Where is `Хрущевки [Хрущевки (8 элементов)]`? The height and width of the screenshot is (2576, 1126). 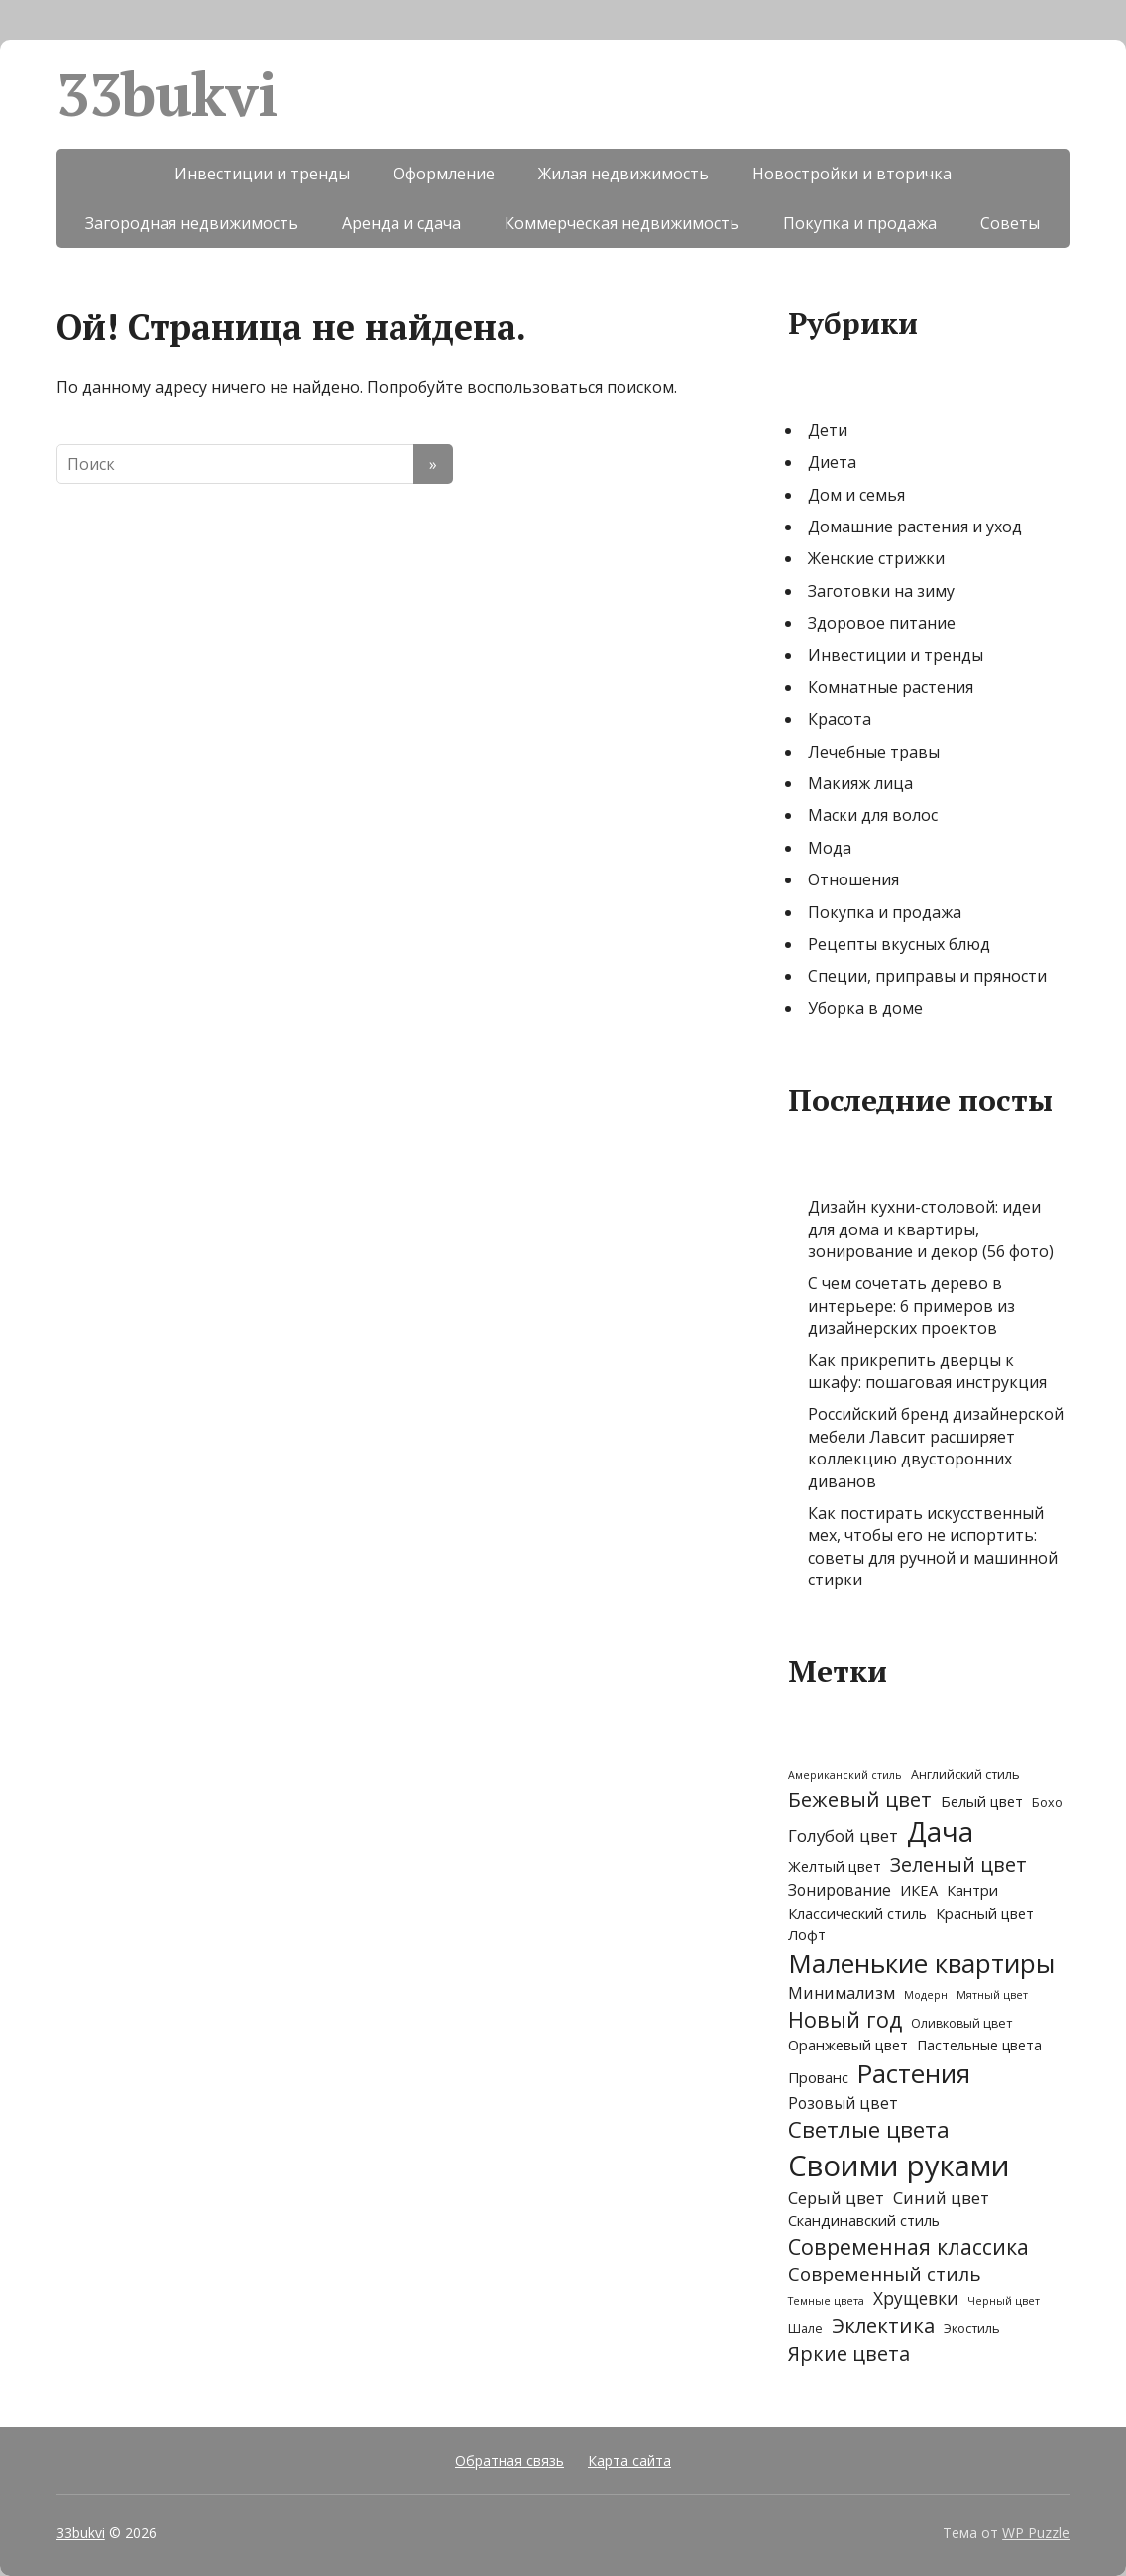 Хрущевки [Хрущевки (8 элементов)] is located at coordinates (915, 2298).